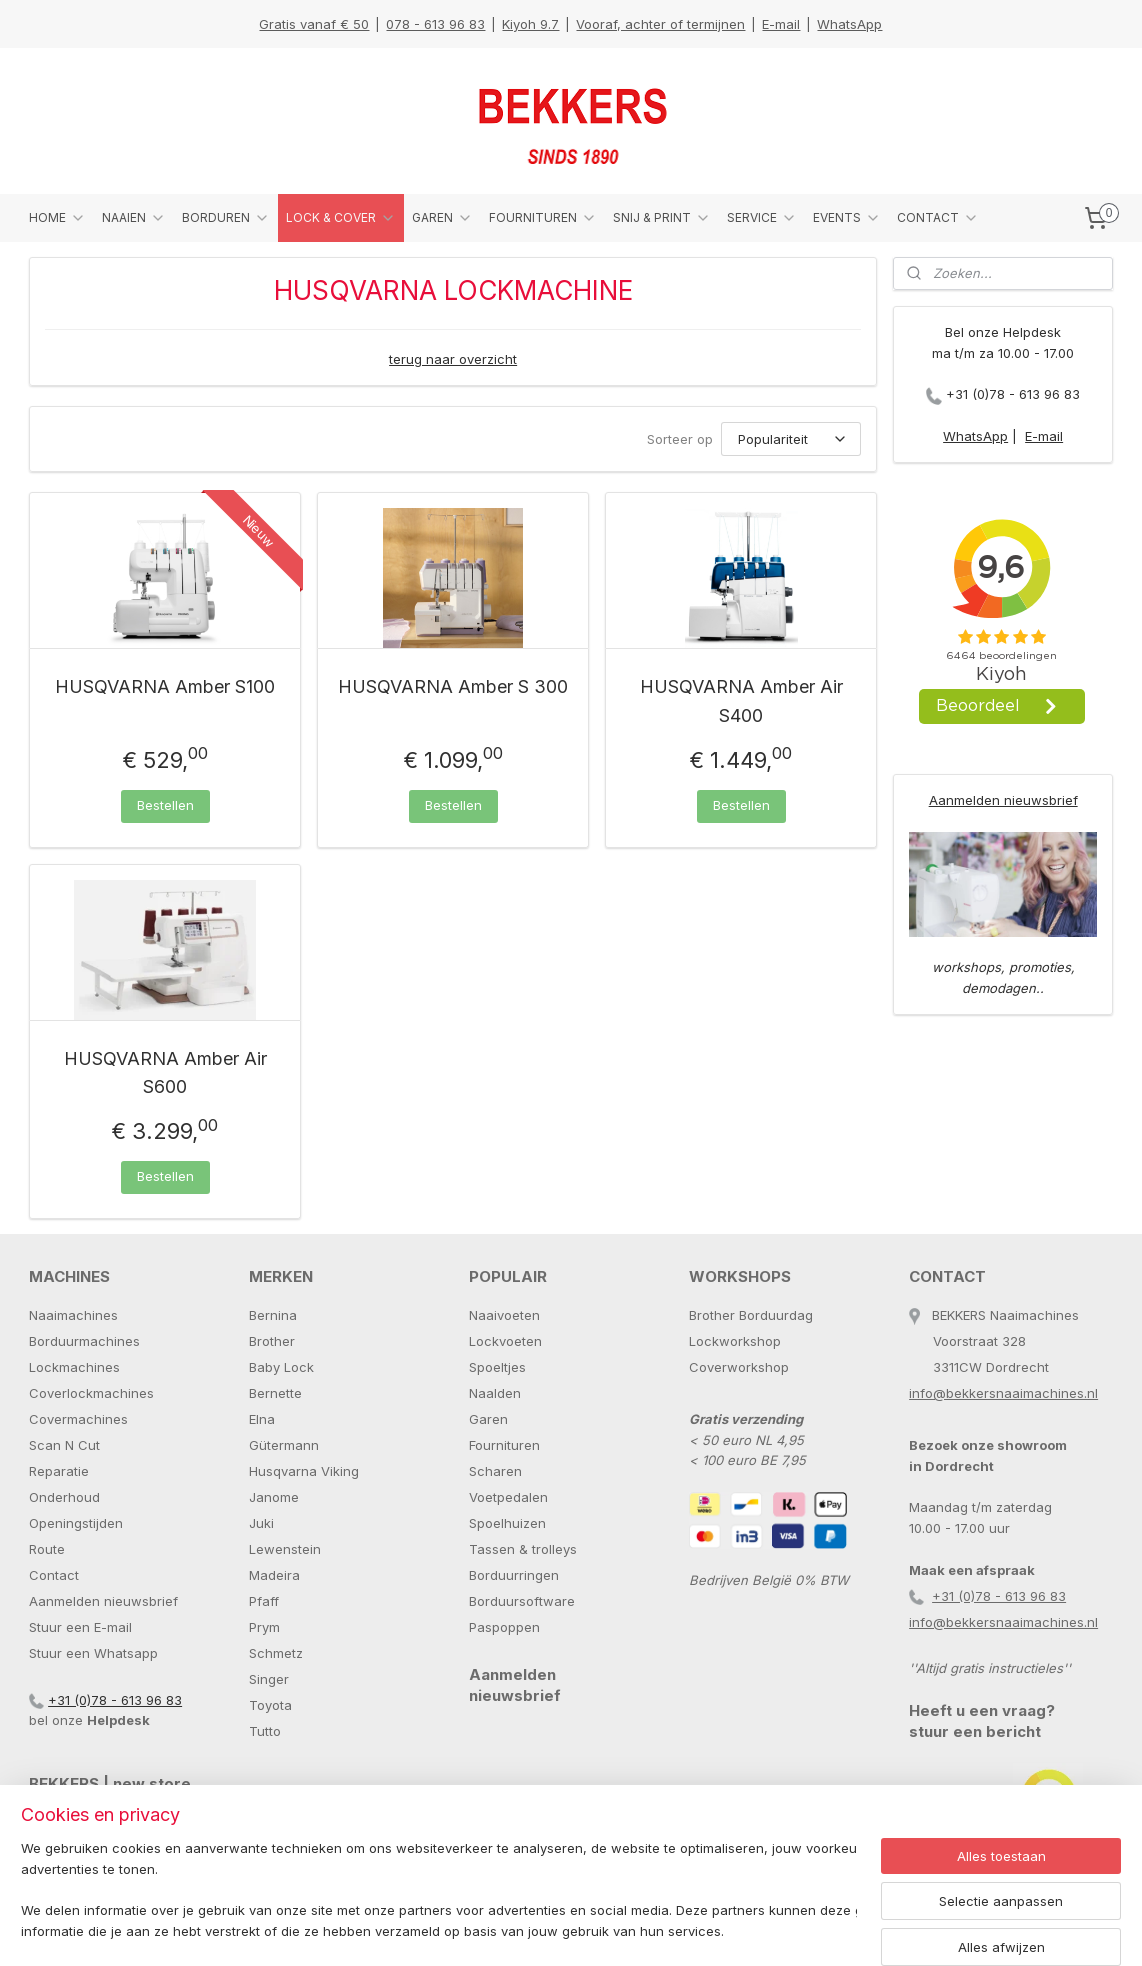  I want to click on terug naar overzicht, so click(453, 359).